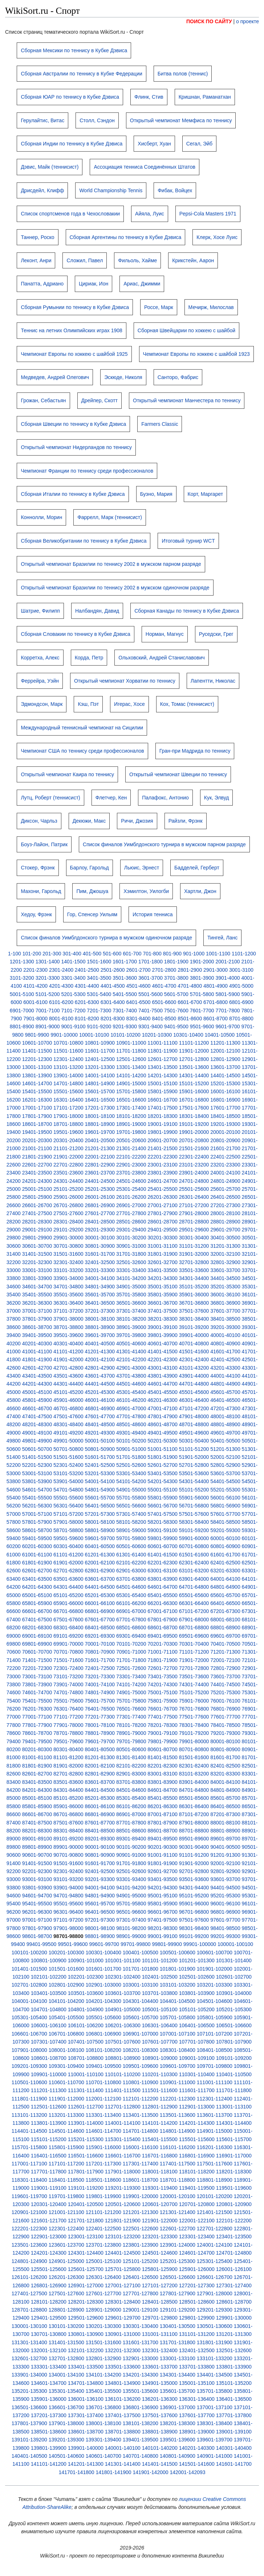 This screenshot has width=264, height=2576. I want to click on Леконт, Анри, so click(36, 260).